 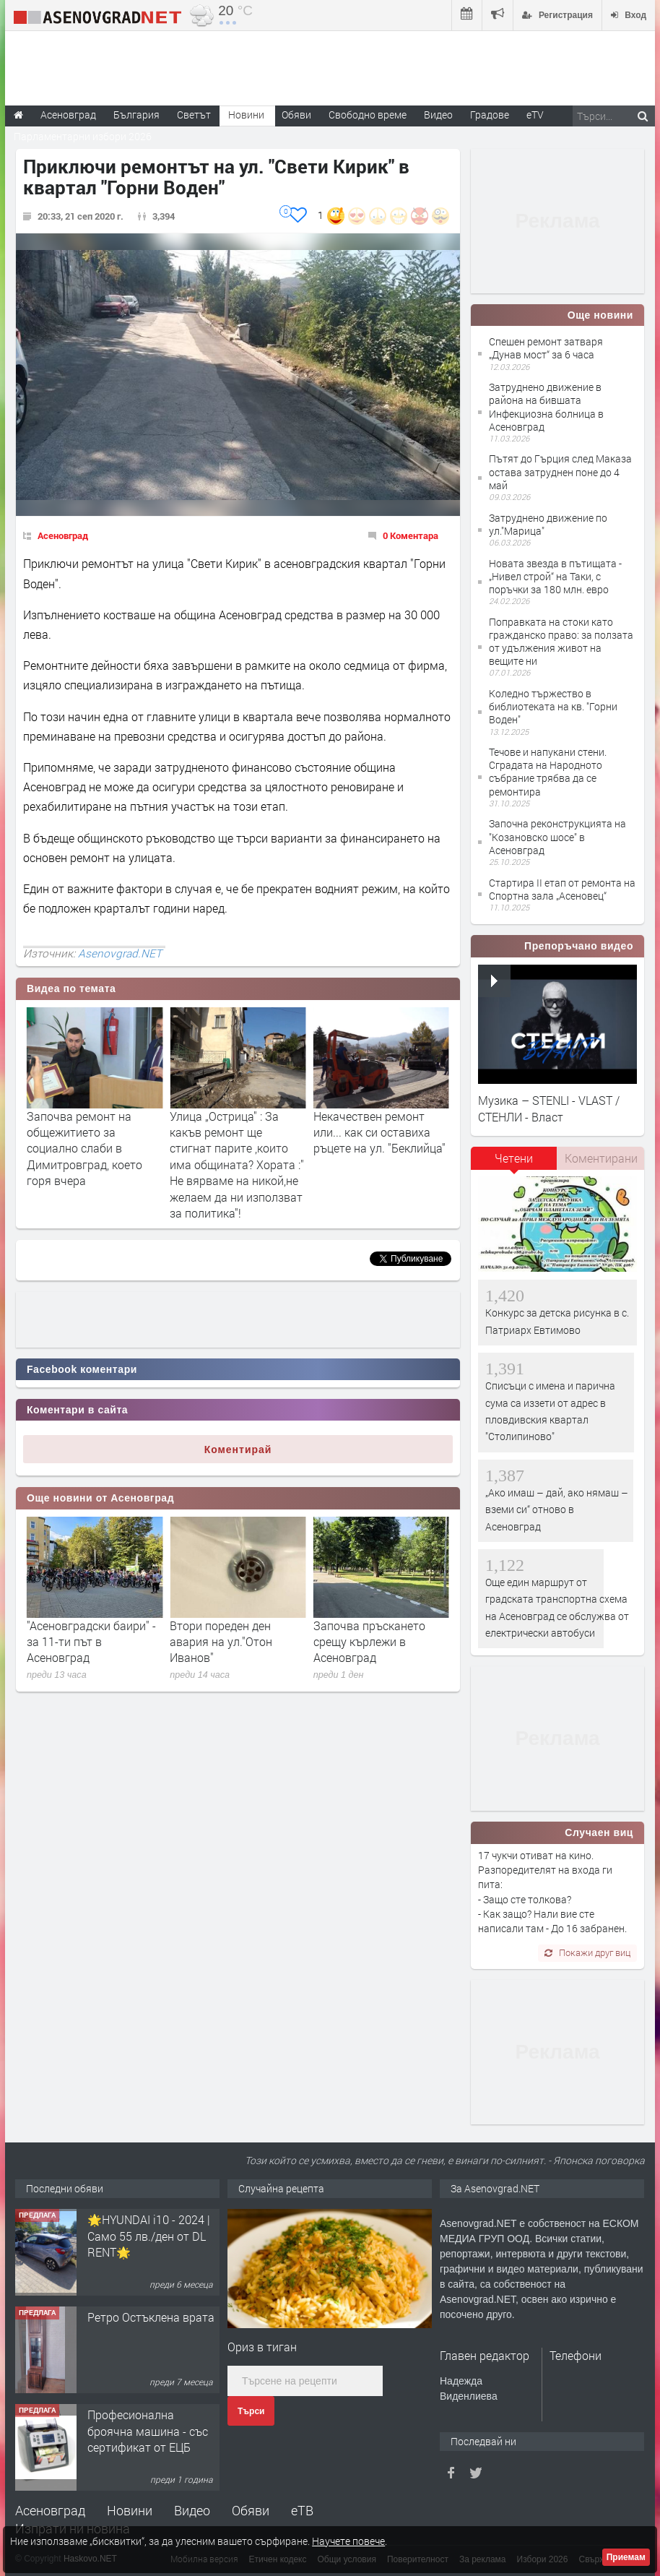 What do you see at coordinates (238, 1449) in the screenshot?
I see `Коментирай` at bounding box center [238, 1449].